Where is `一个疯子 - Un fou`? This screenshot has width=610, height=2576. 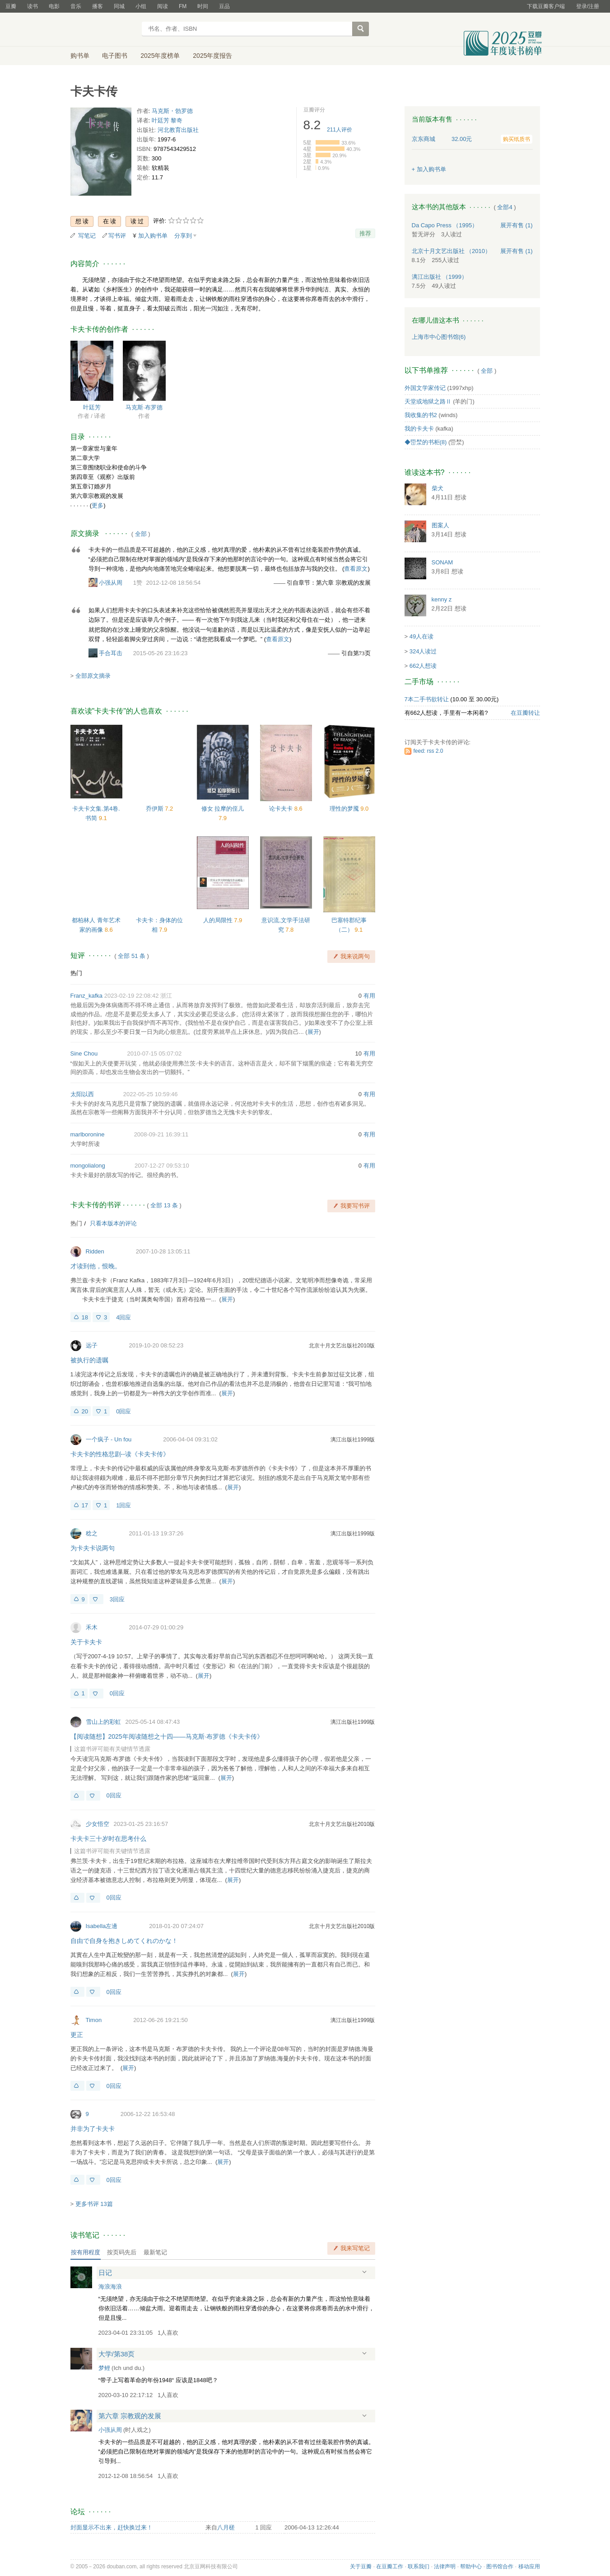 一个疯子 - Un fou is located at coordinates (109, 1439).